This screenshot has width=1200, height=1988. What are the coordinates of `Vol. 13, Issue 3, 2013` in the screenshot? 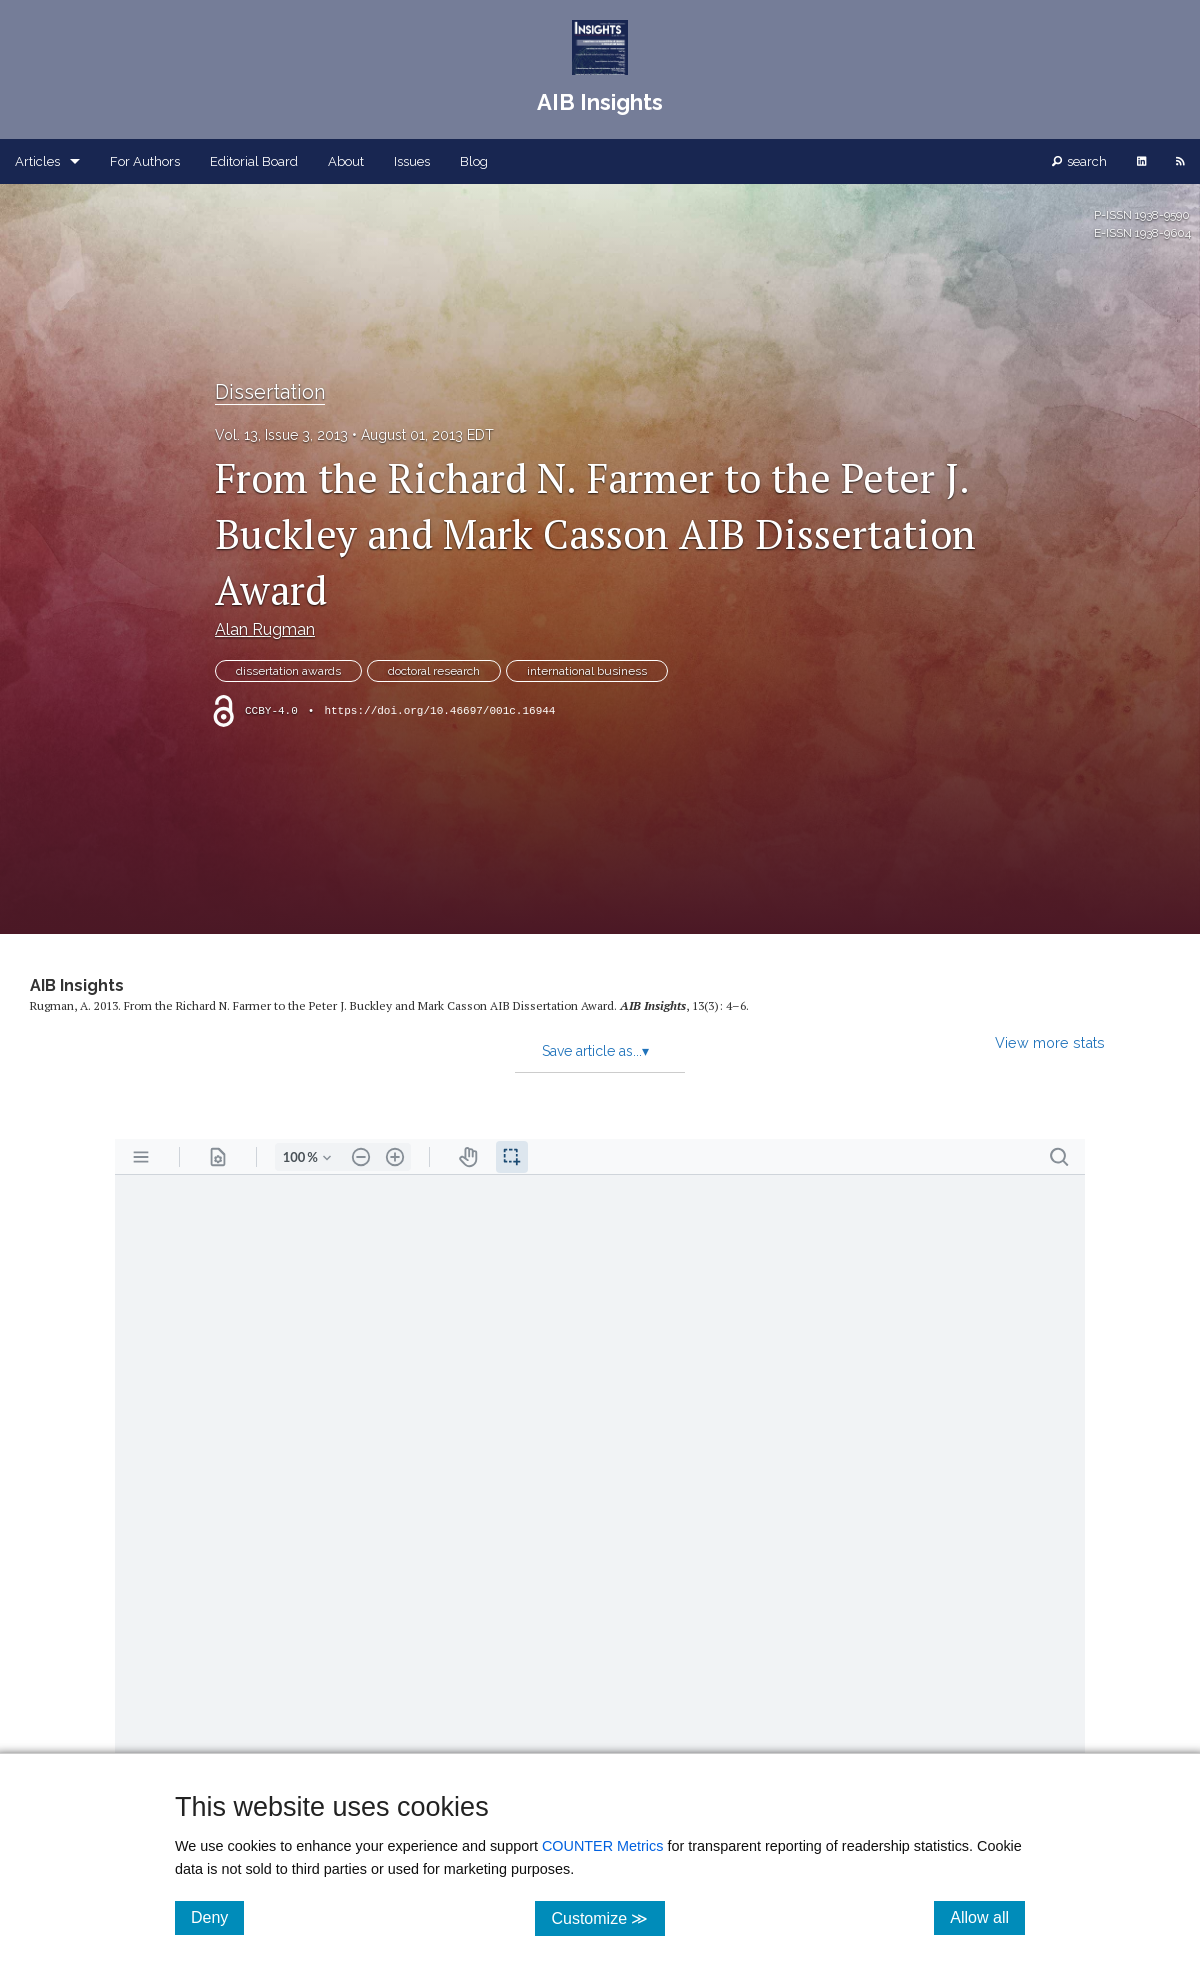 It's located at (281, 435).